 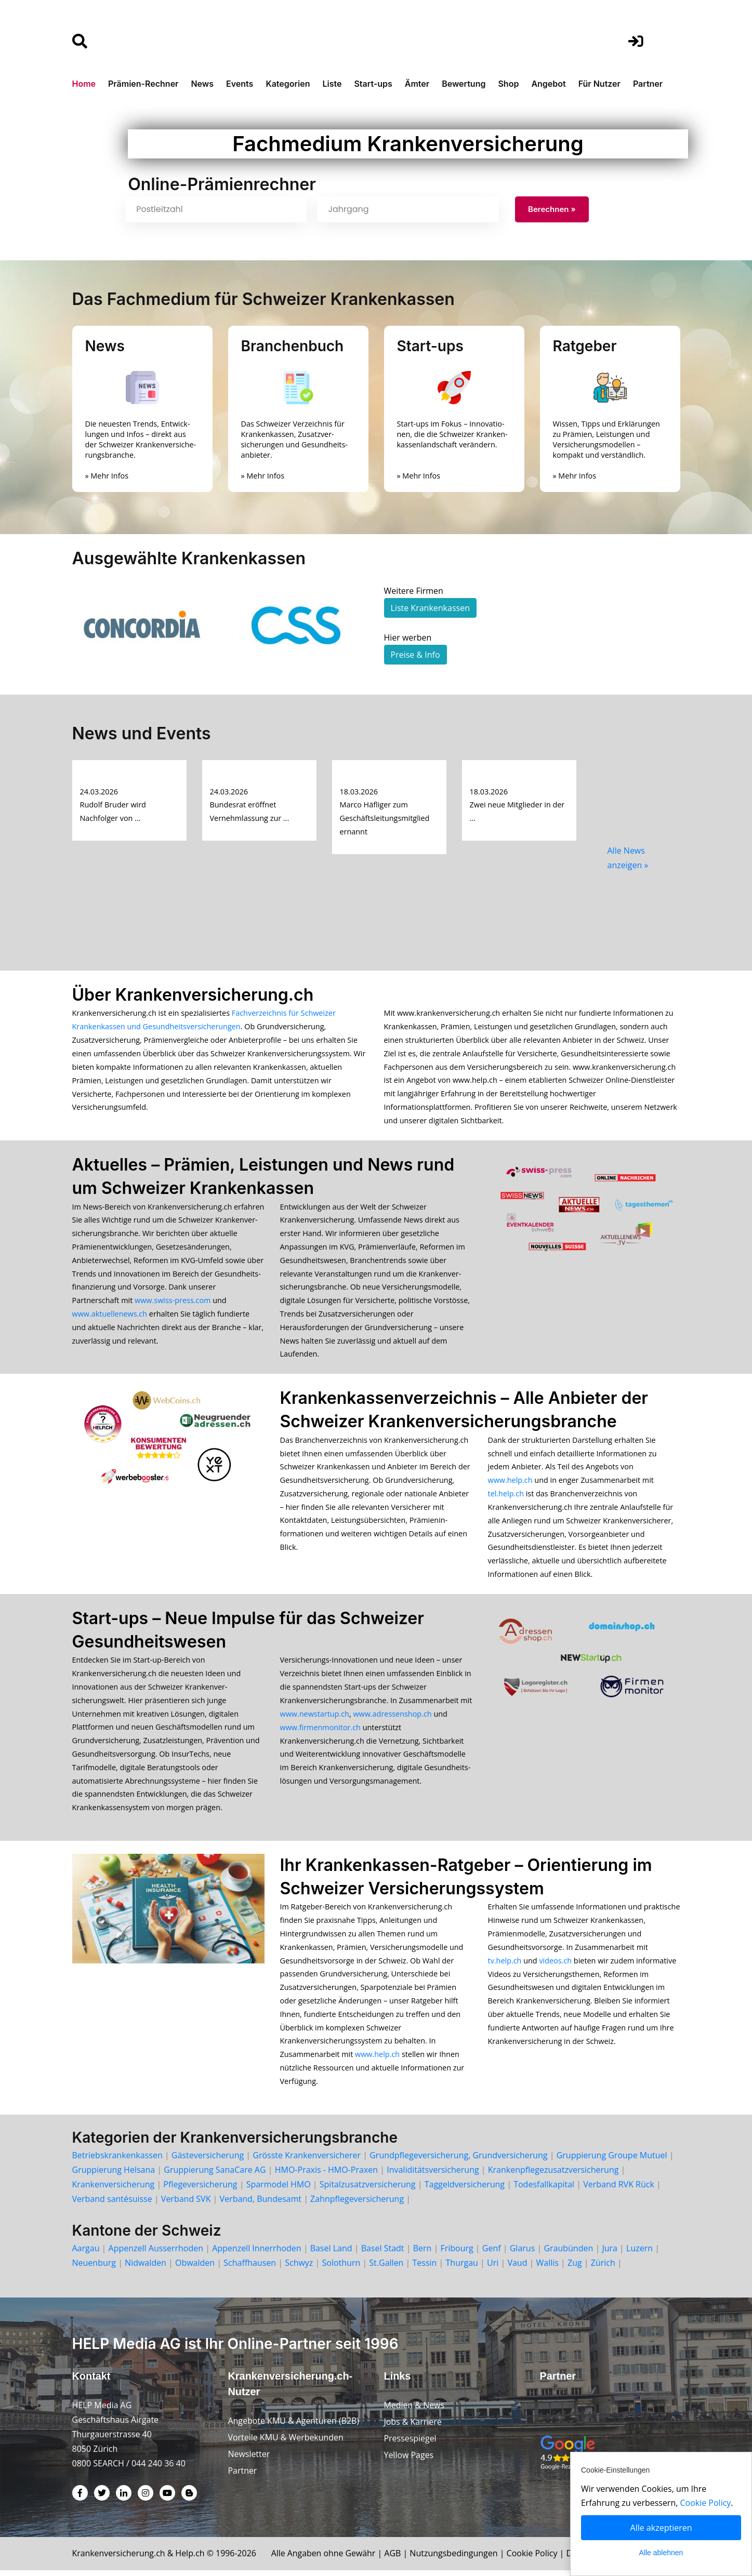 I want to click on St.Gallen, so click(x=386, y=2268).